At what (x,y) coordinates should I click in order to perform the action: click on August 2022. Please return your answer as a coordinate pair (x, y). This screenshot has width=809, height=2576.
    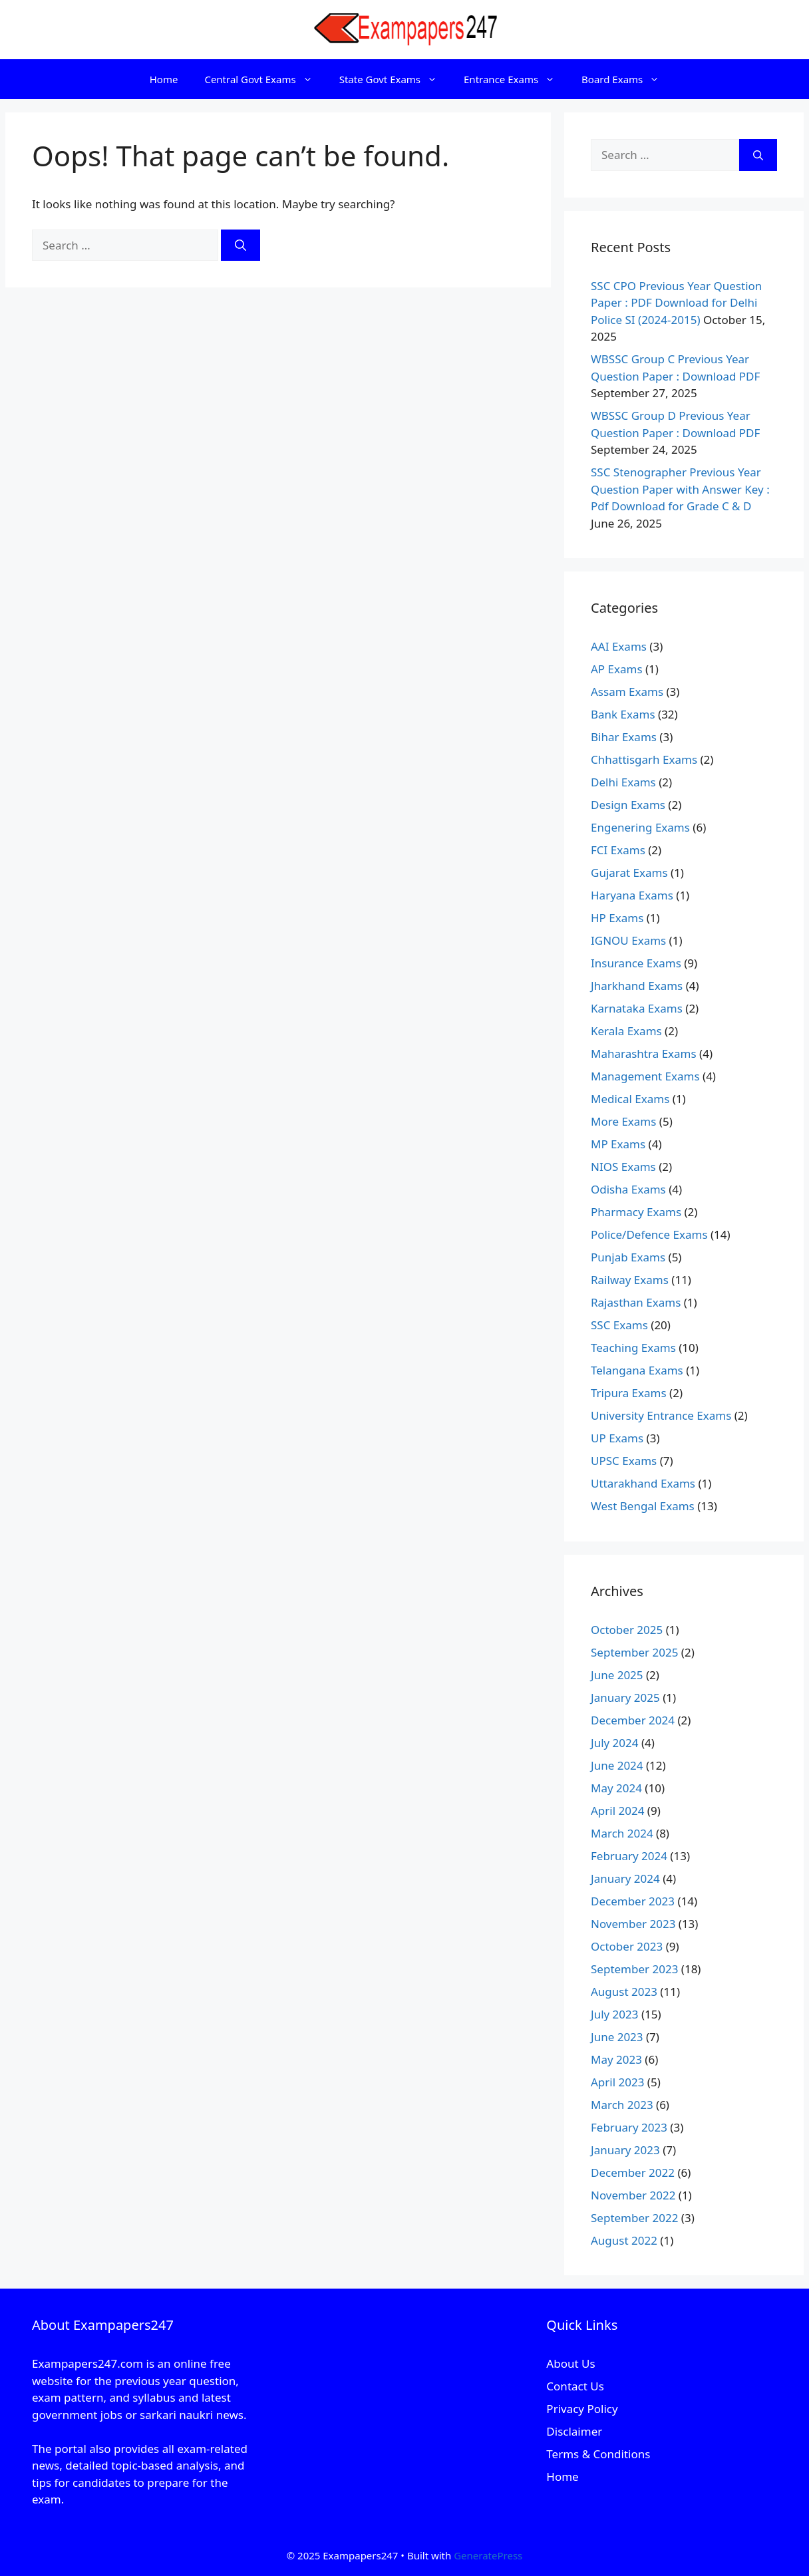
    Looking at the image, I should click on (624, 2240).